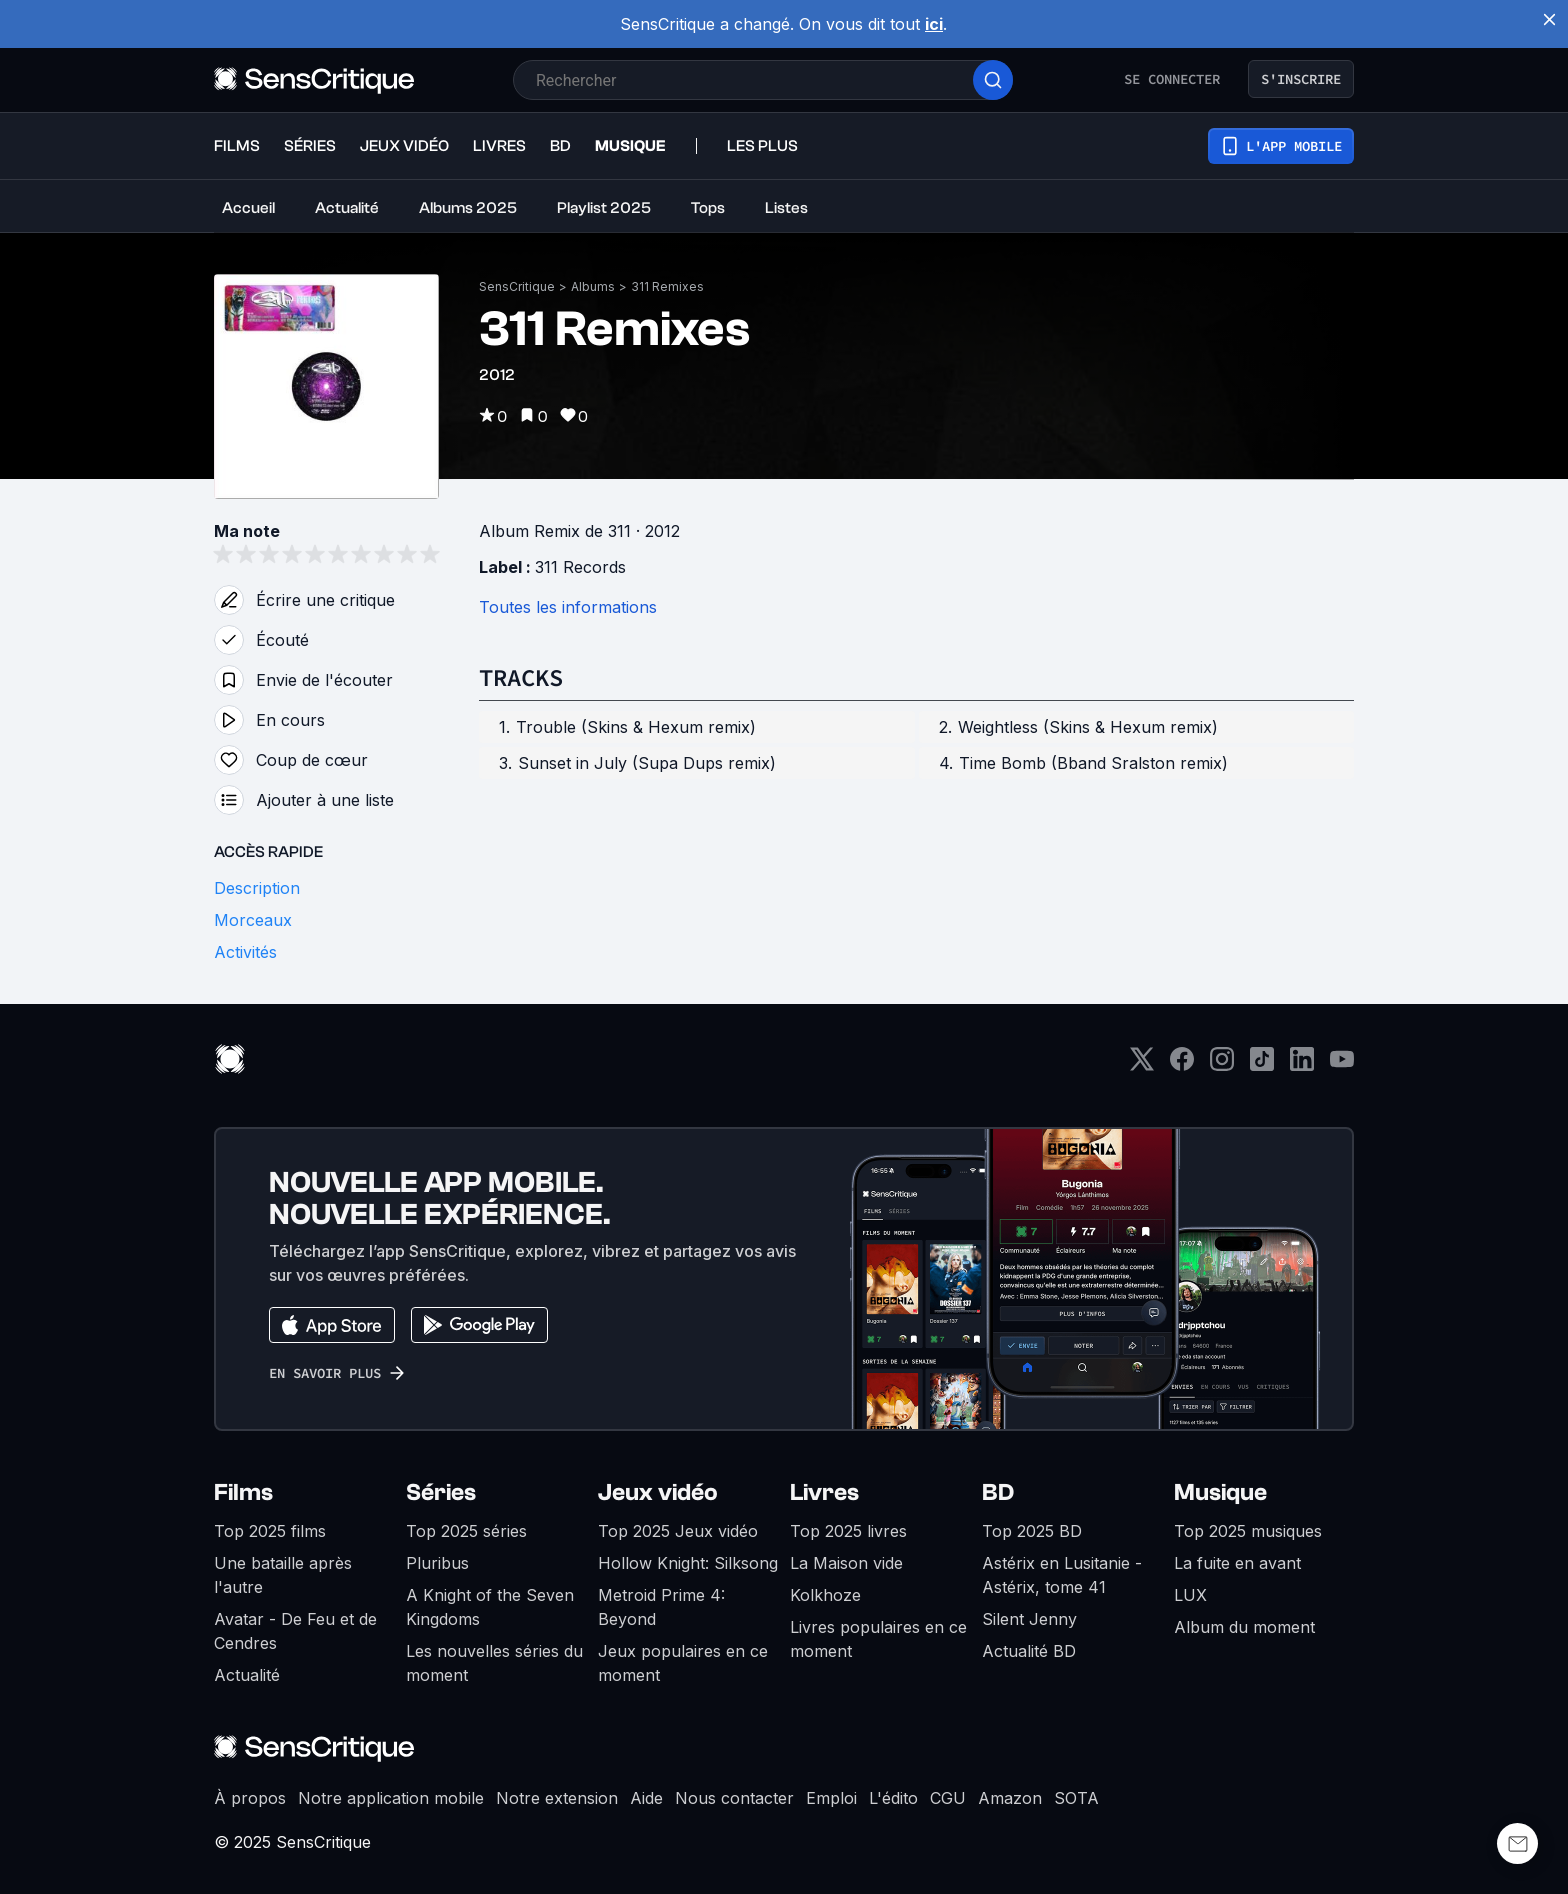 Image resolution: width=1568 pixels, height=1894 pixels. What do you see at coordinates (1142, 1065) in the screenshot?
I see `[Twitter]` at bounding box center [1142, 1065].